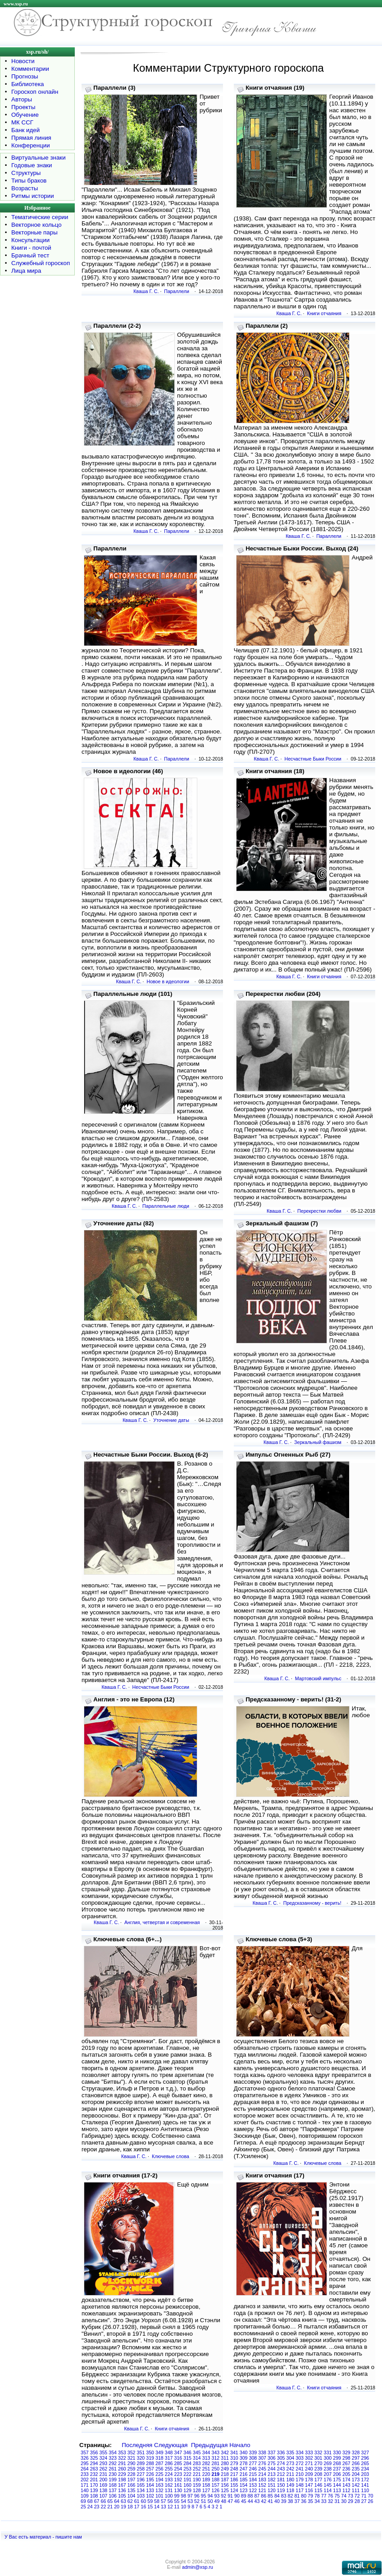 This screenshot has width=382, height=2576. I want to click on 143, so click(346, 2485).